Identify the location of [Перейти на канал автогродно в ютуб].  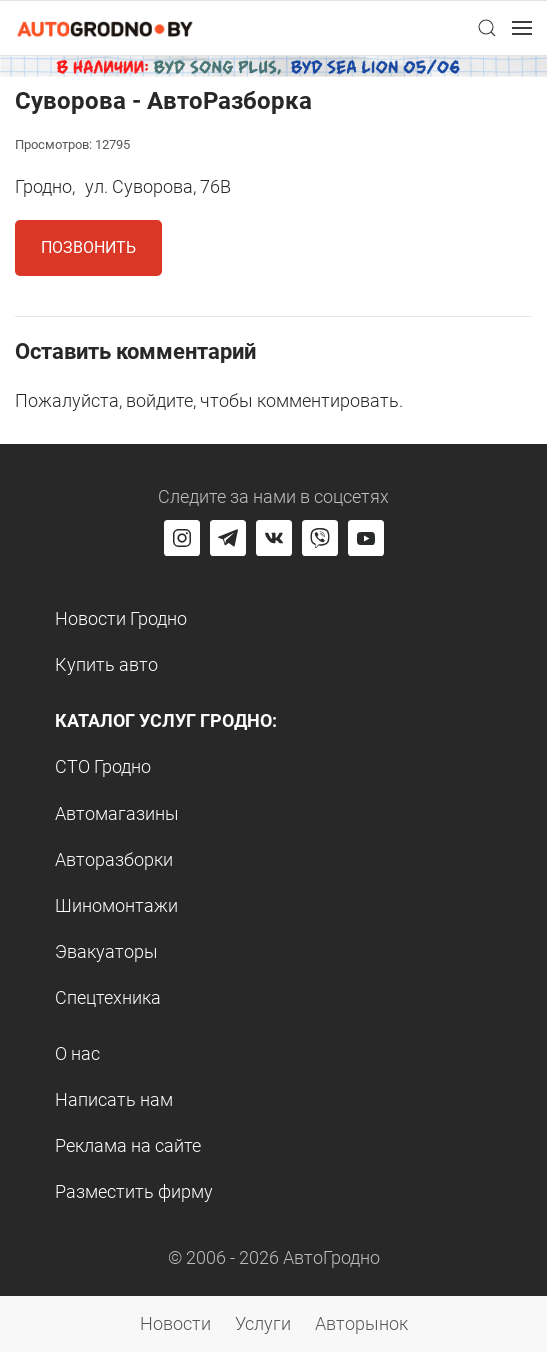
(366, 538).